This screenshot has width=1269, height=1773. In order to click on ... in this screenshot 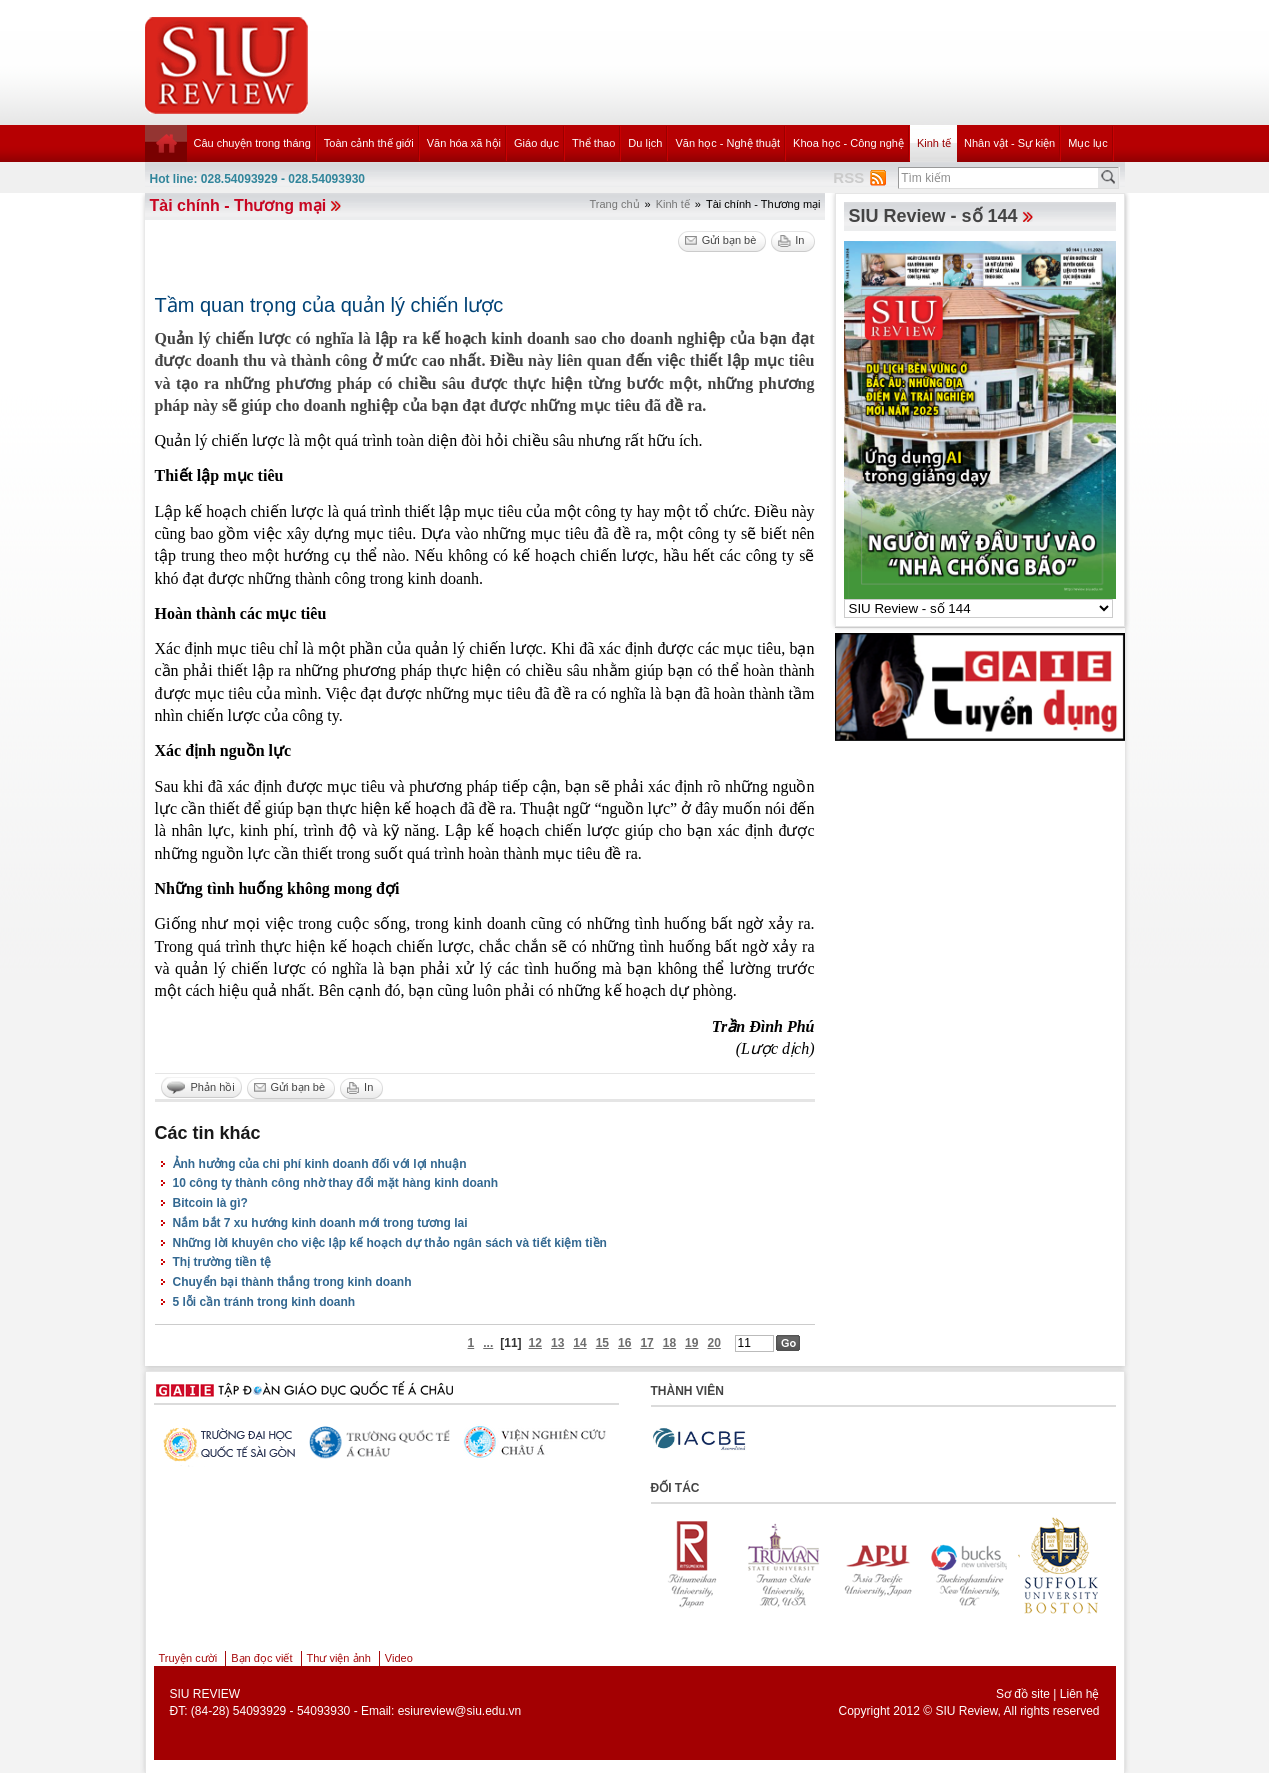, I will do `click(488, 1343)`.